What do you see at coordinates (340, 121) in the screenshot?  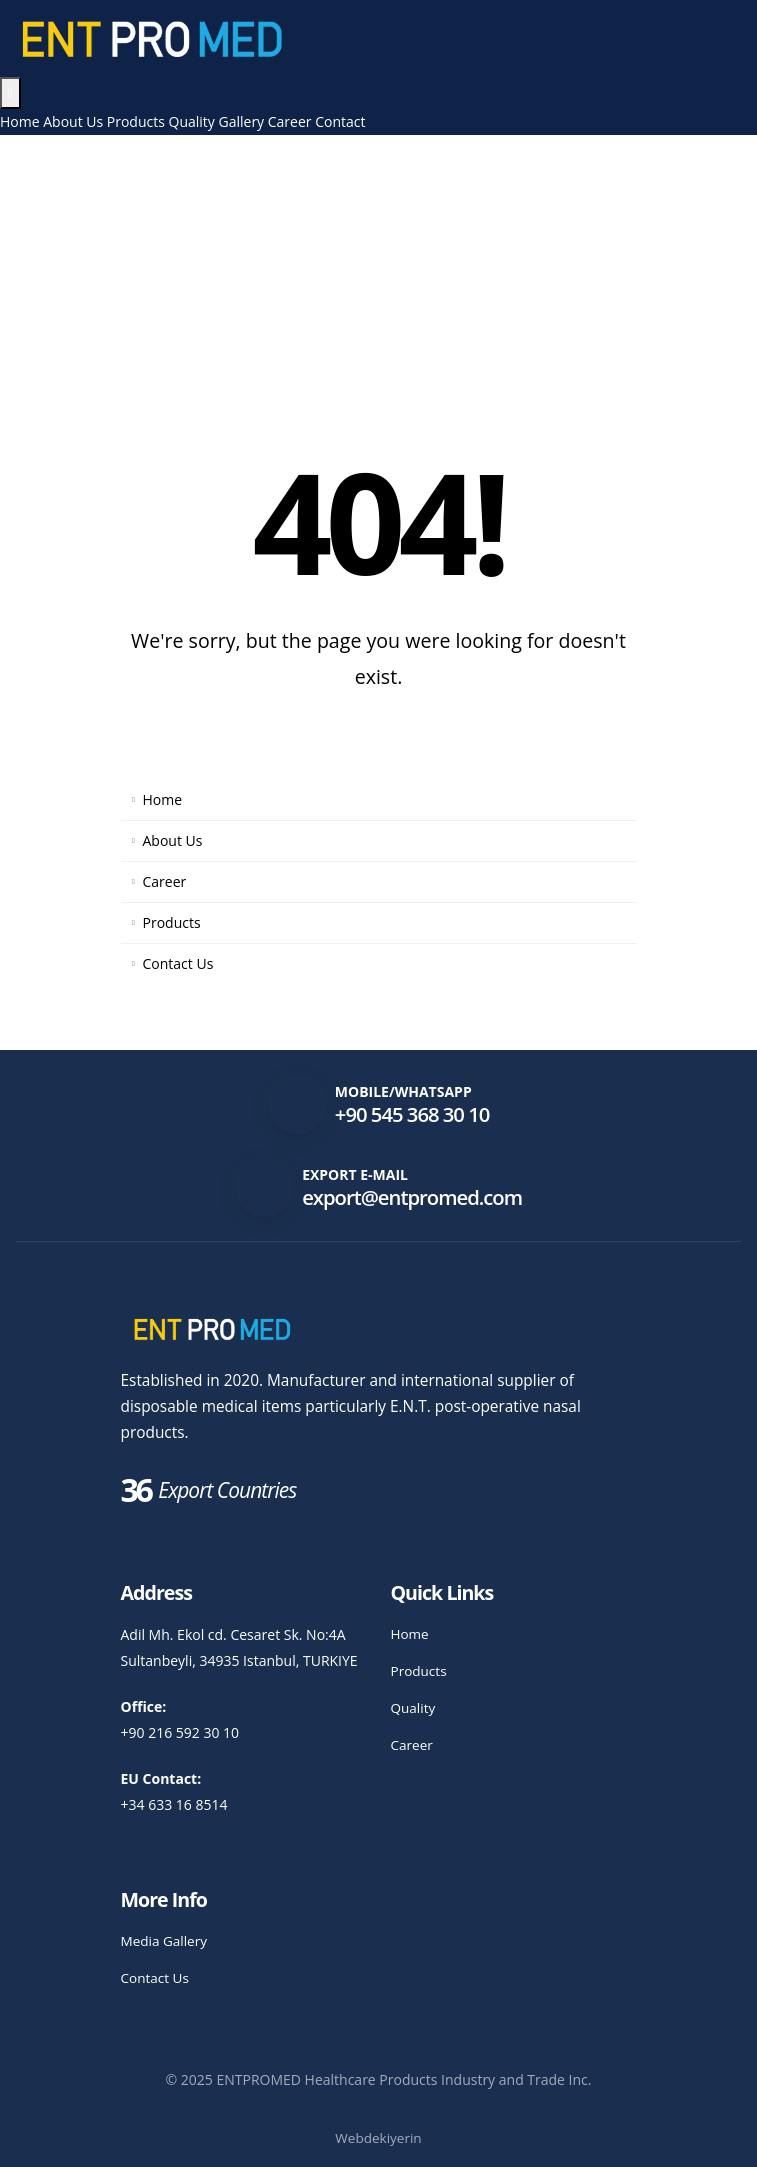 I see `Contact` at bounding box center [340, 121].